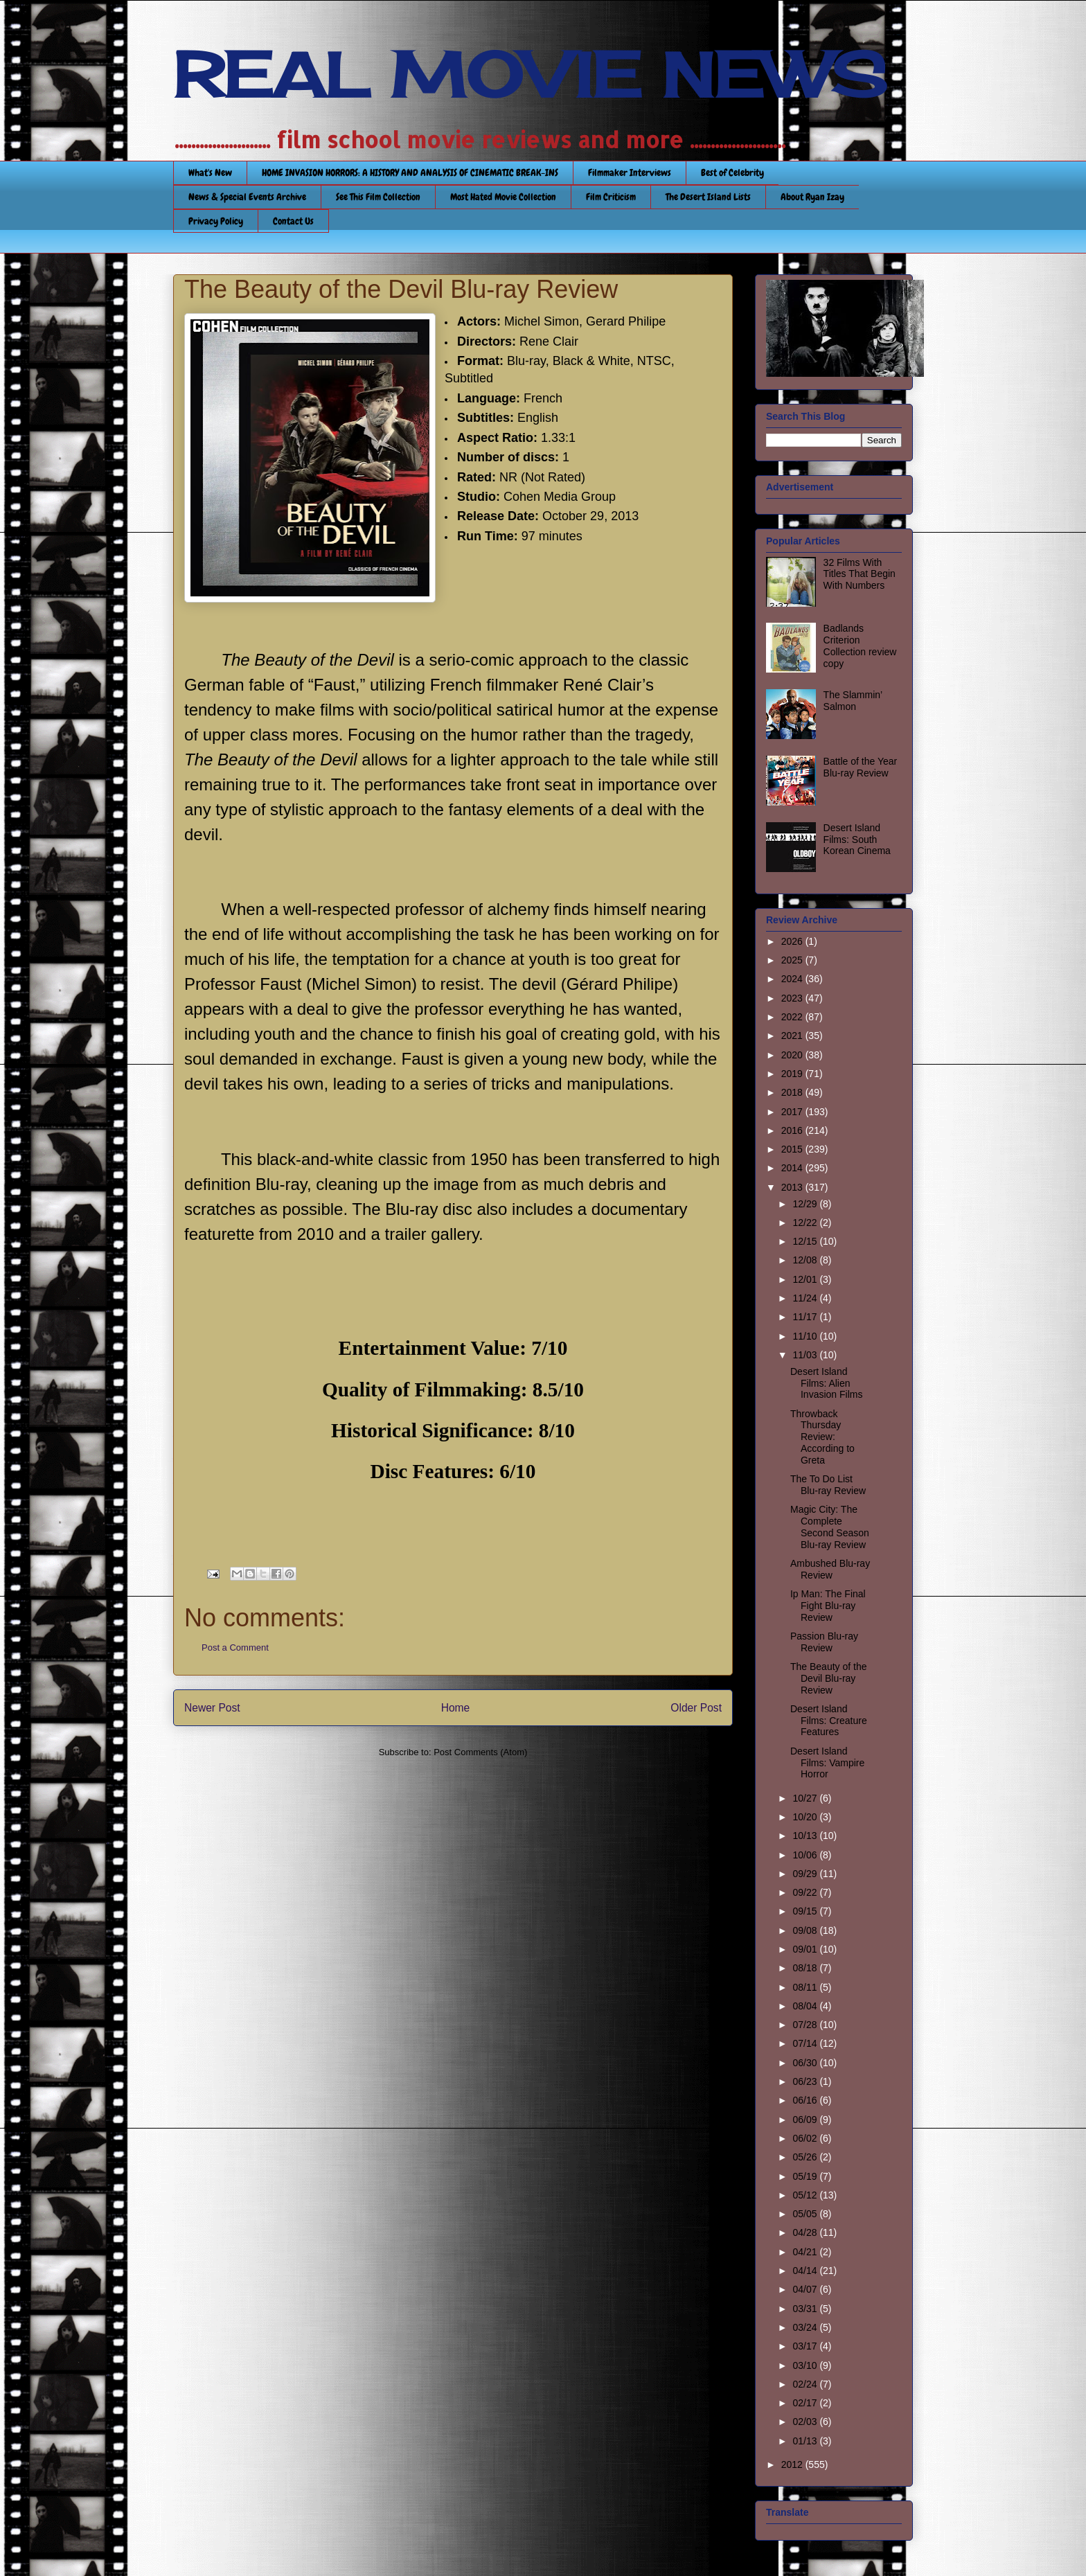 This screenshot has width=1086, height=2576. Describe the element at coordinates (805, 1203) in the screenshot. I see `12/29` at that location.